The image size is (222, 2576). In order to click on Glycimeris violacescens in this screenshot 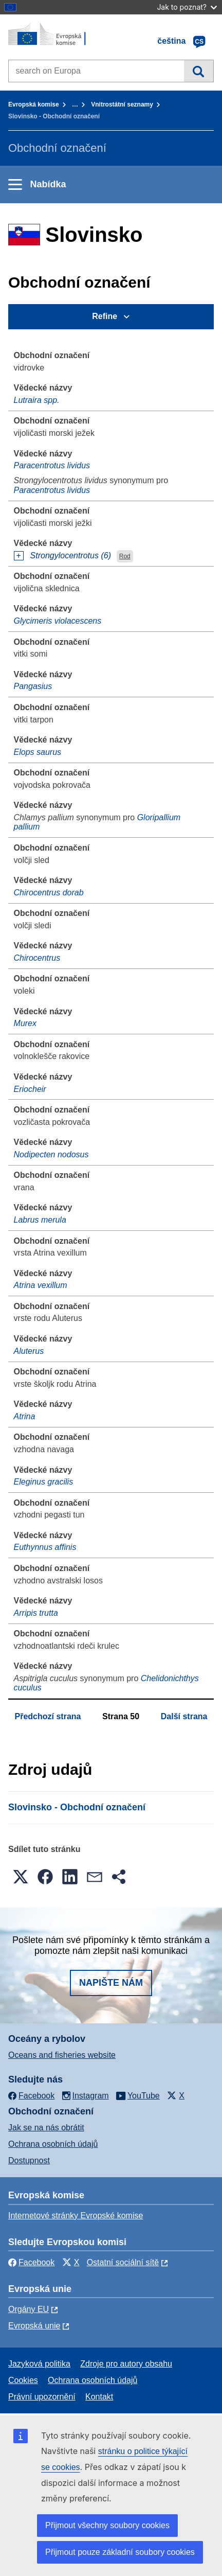, I will do `click(58, 620)`.